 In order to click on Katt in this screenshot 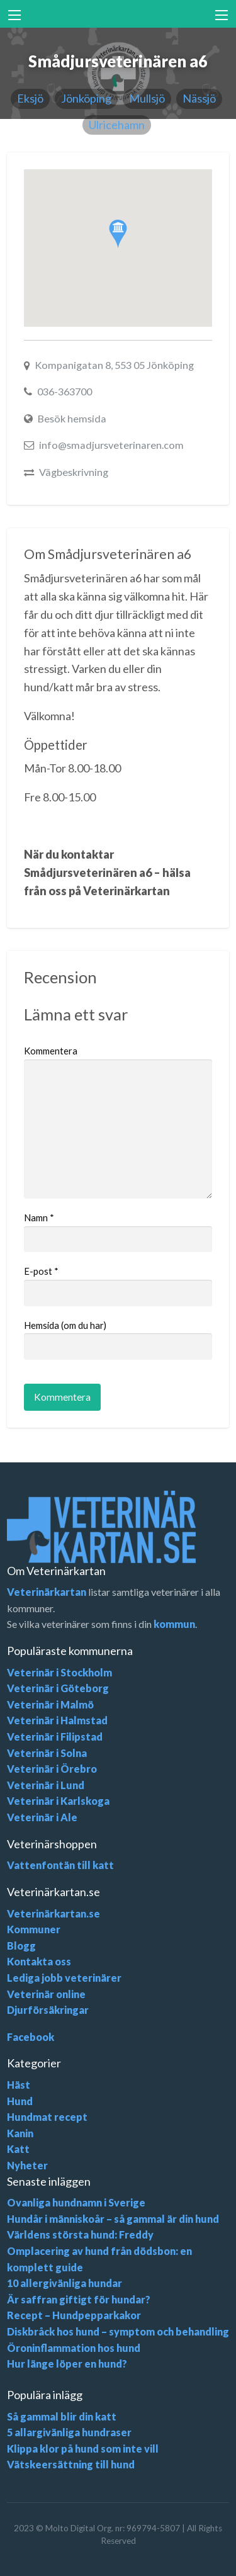, I will do `click(18, 2149)`.